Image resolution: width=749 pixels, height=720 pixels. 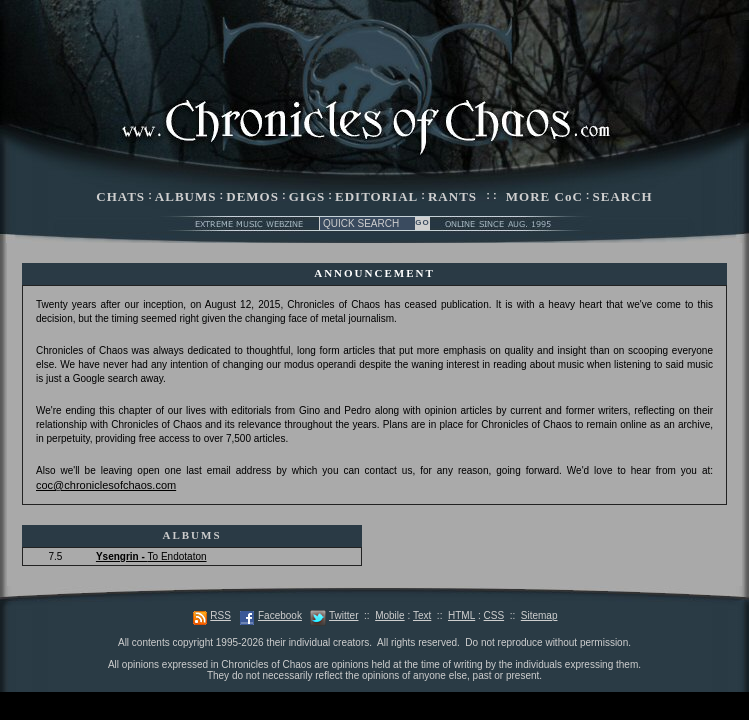 What do you see at coordinates (252, 196) in the screenshot?
I see `DEMOS` at bounding box center [252, 196].